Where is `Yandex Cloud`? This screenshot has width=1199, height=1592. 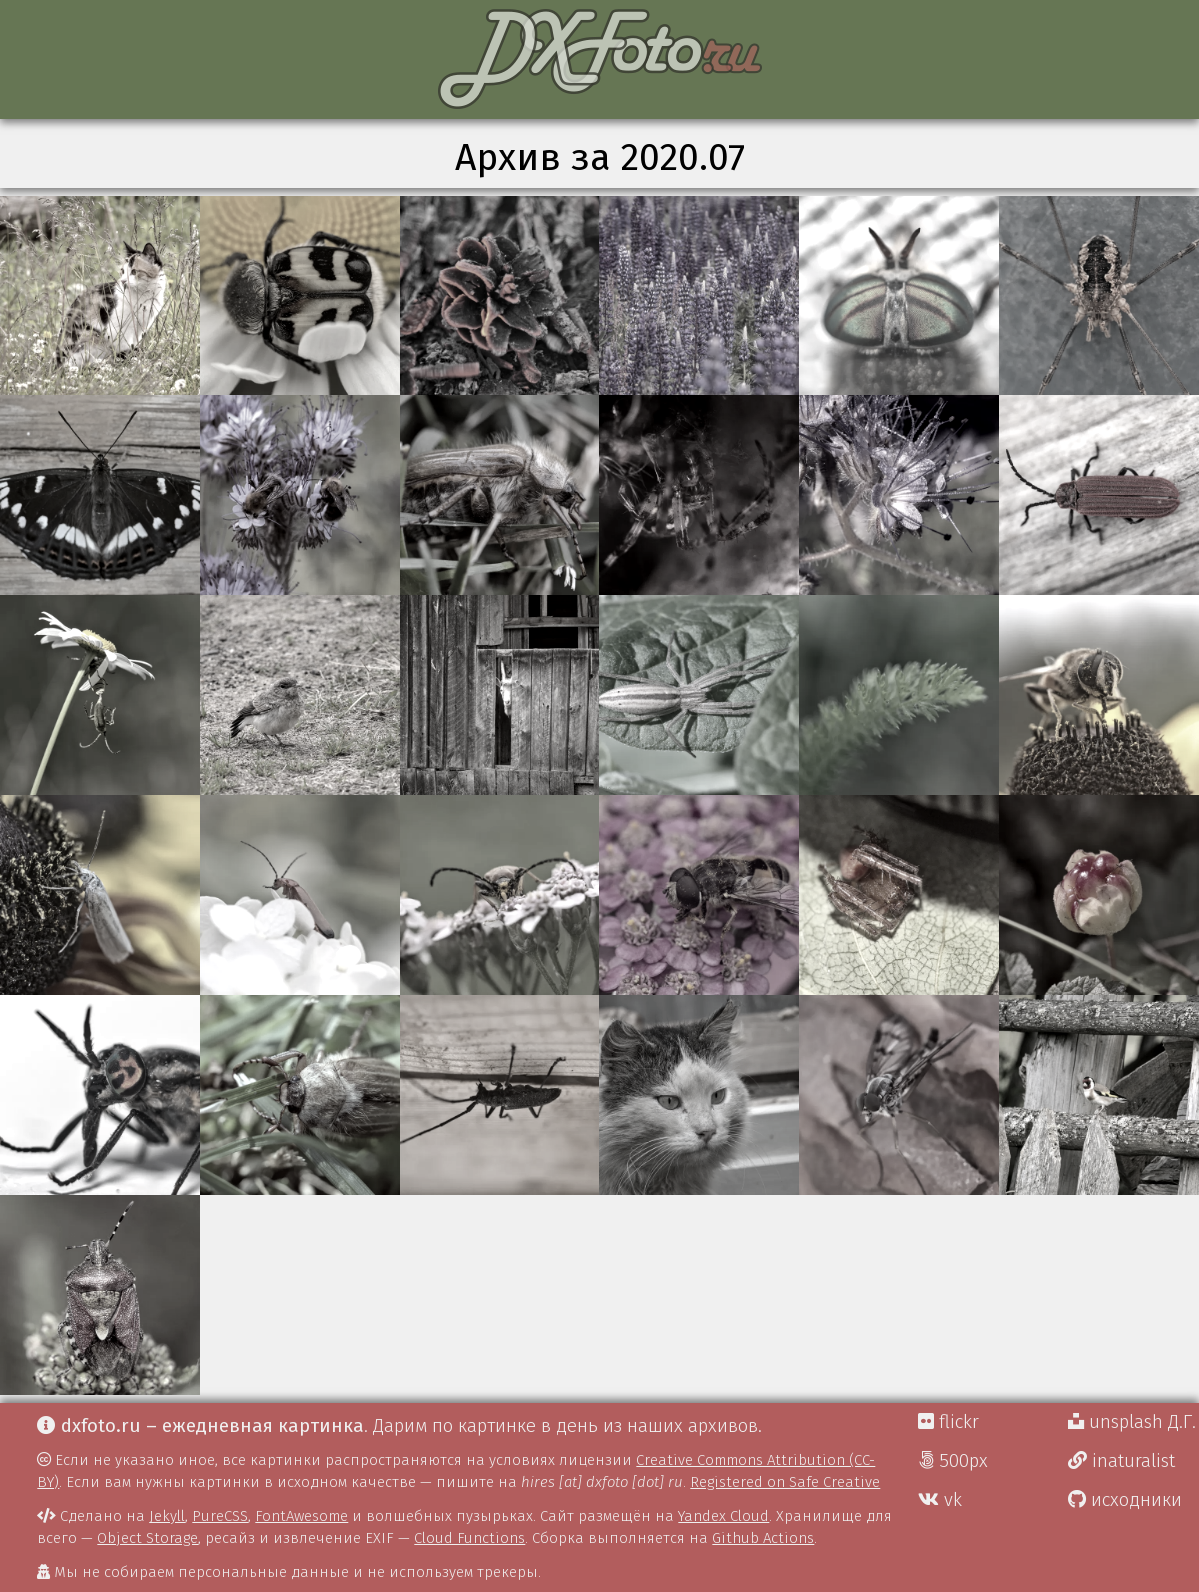 Yandex Cloud is located at coordinates (723, 1516).